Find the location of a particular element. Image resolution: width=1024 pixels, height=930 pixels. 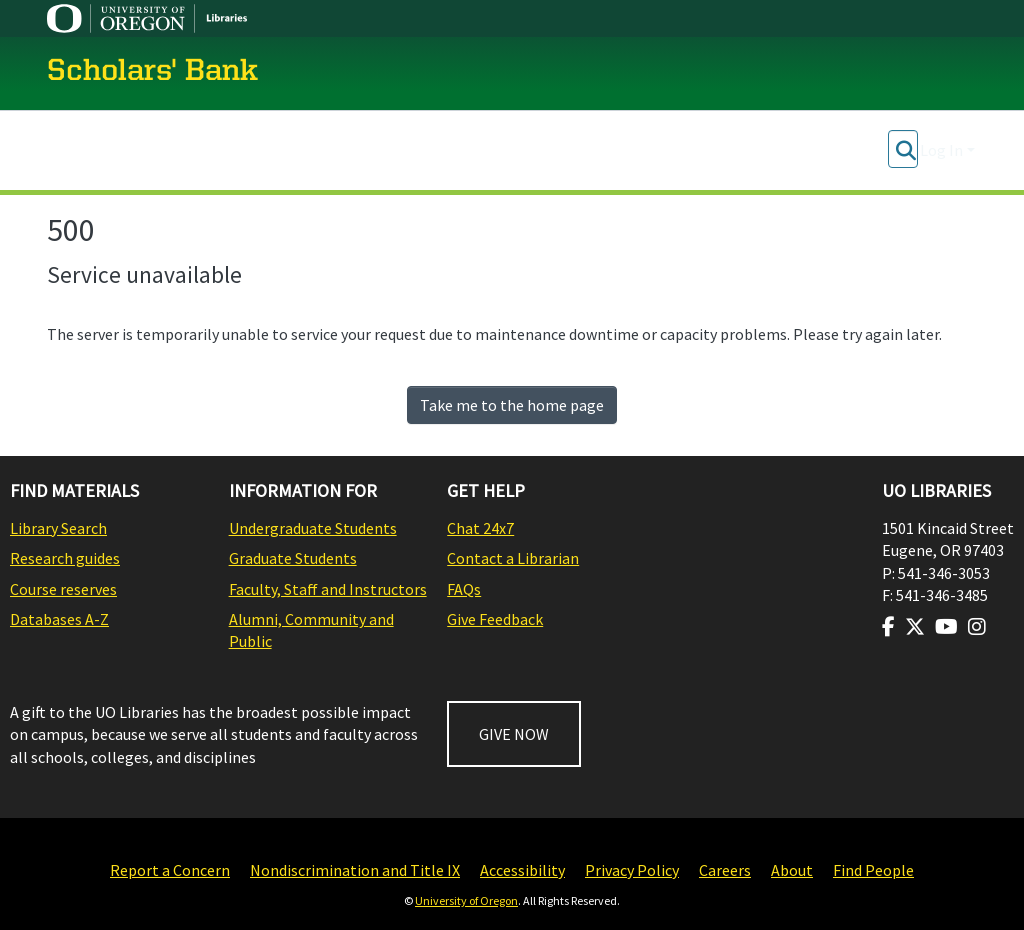

[Submit search] is located at coordinates (905, 150).